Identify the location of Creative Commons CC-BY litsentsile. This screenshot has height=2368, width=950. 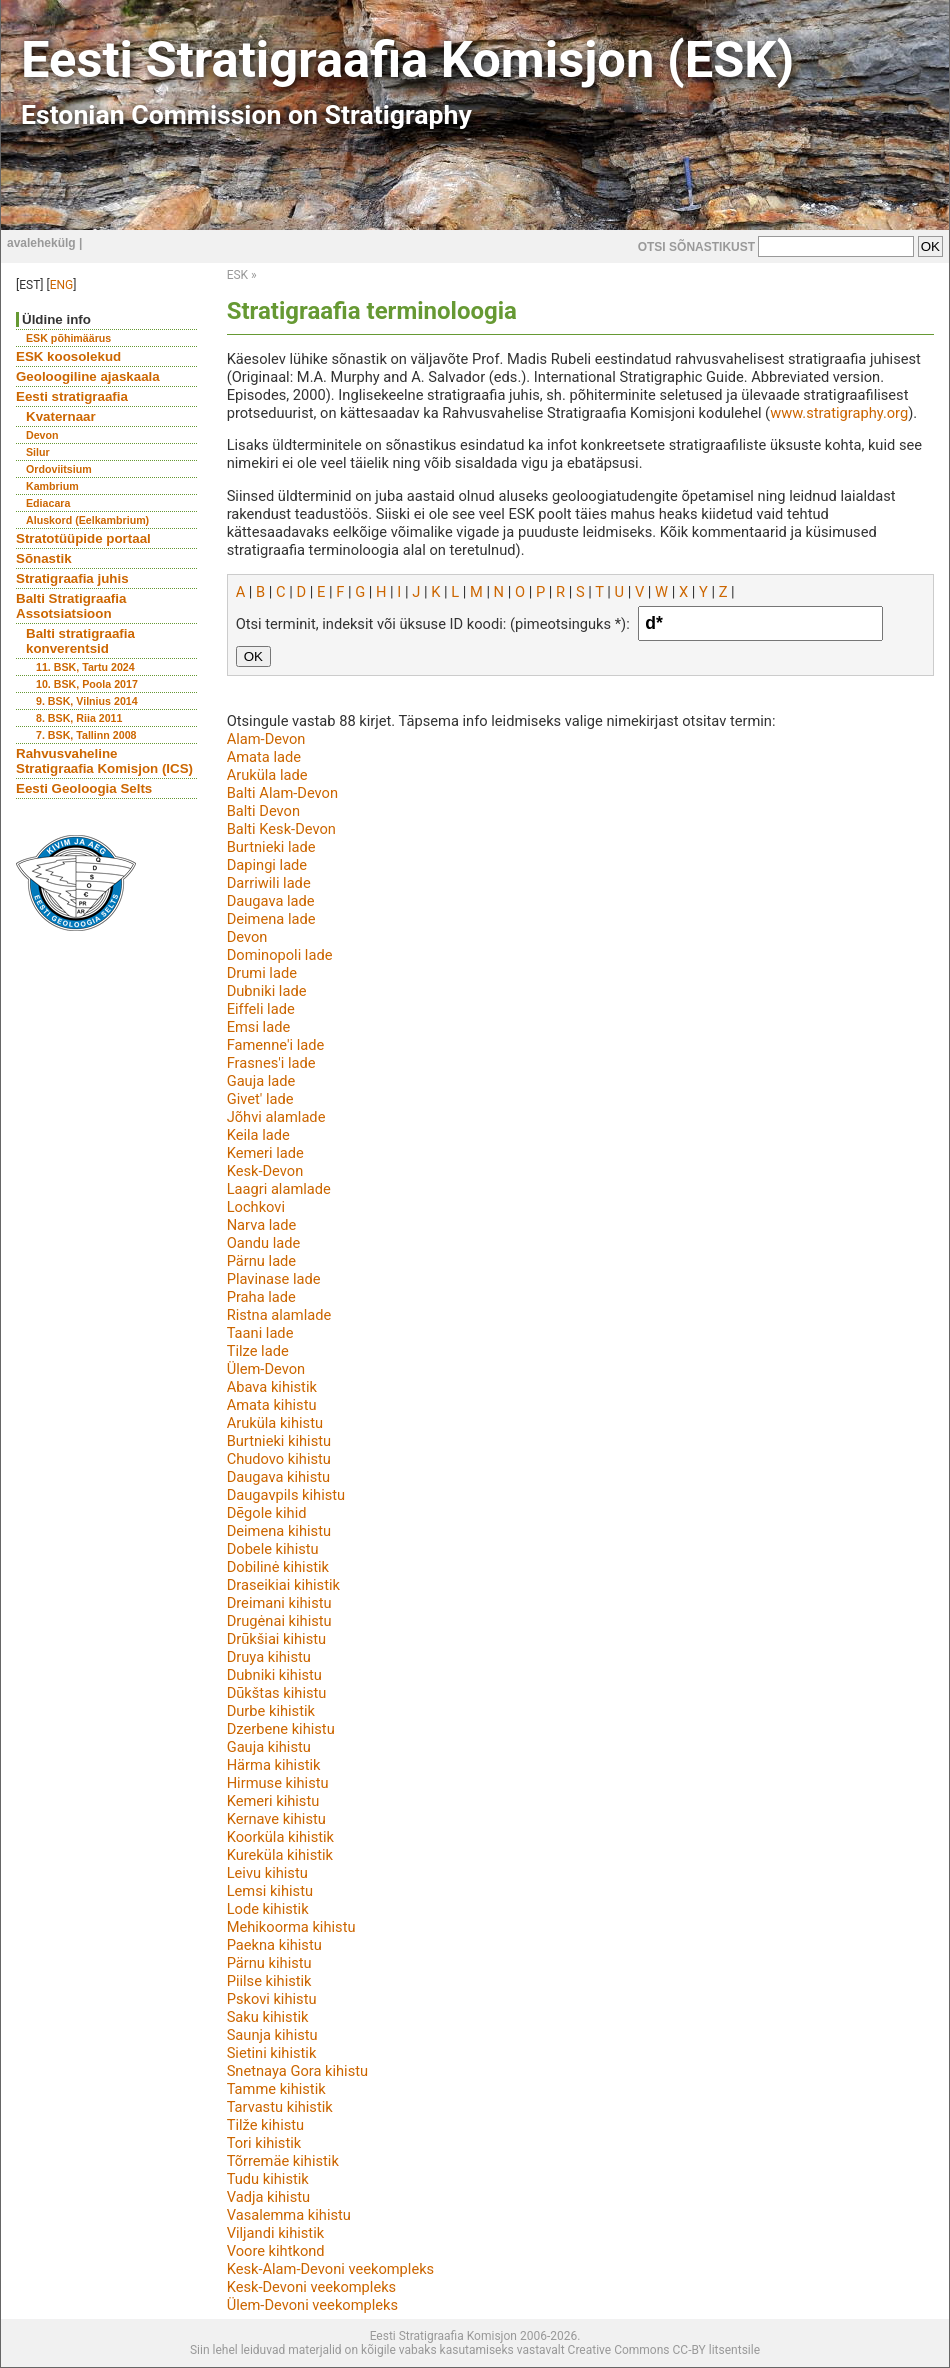
(664, 2350).